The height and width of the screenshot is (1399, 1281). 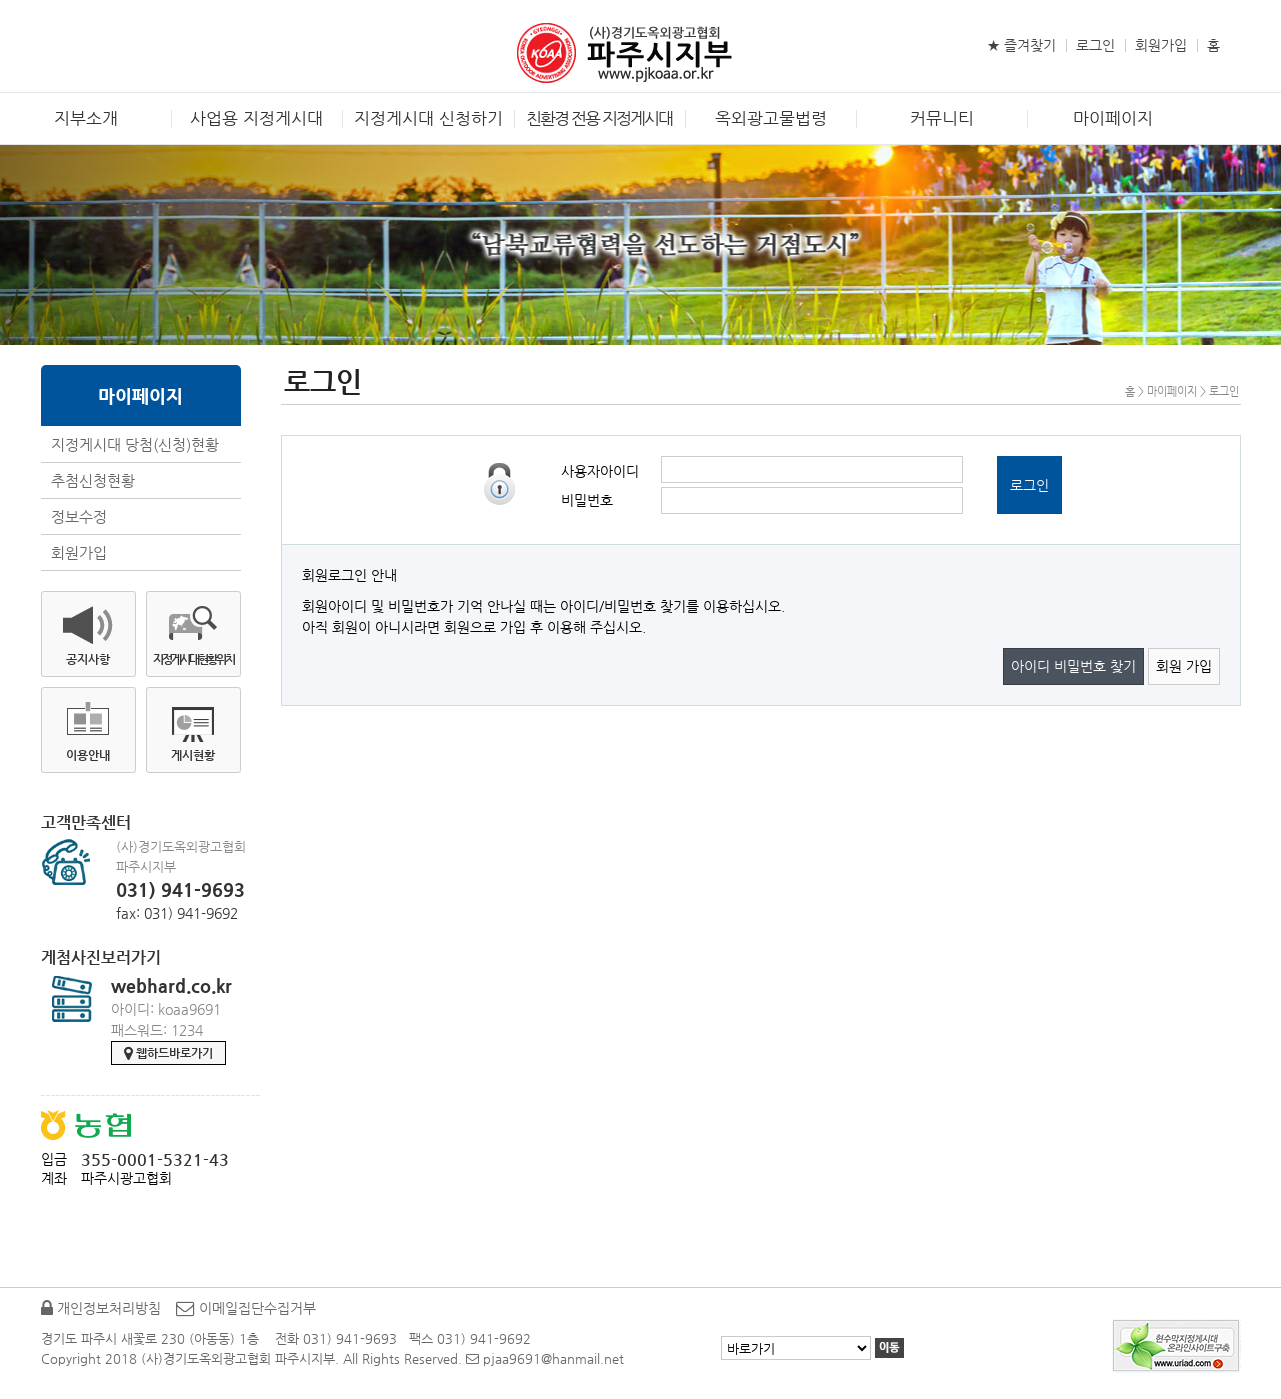 What do you see at coordinates (1161, 45) in the screenshot?
I see `회원가입` at bounding box center [1161, 45].